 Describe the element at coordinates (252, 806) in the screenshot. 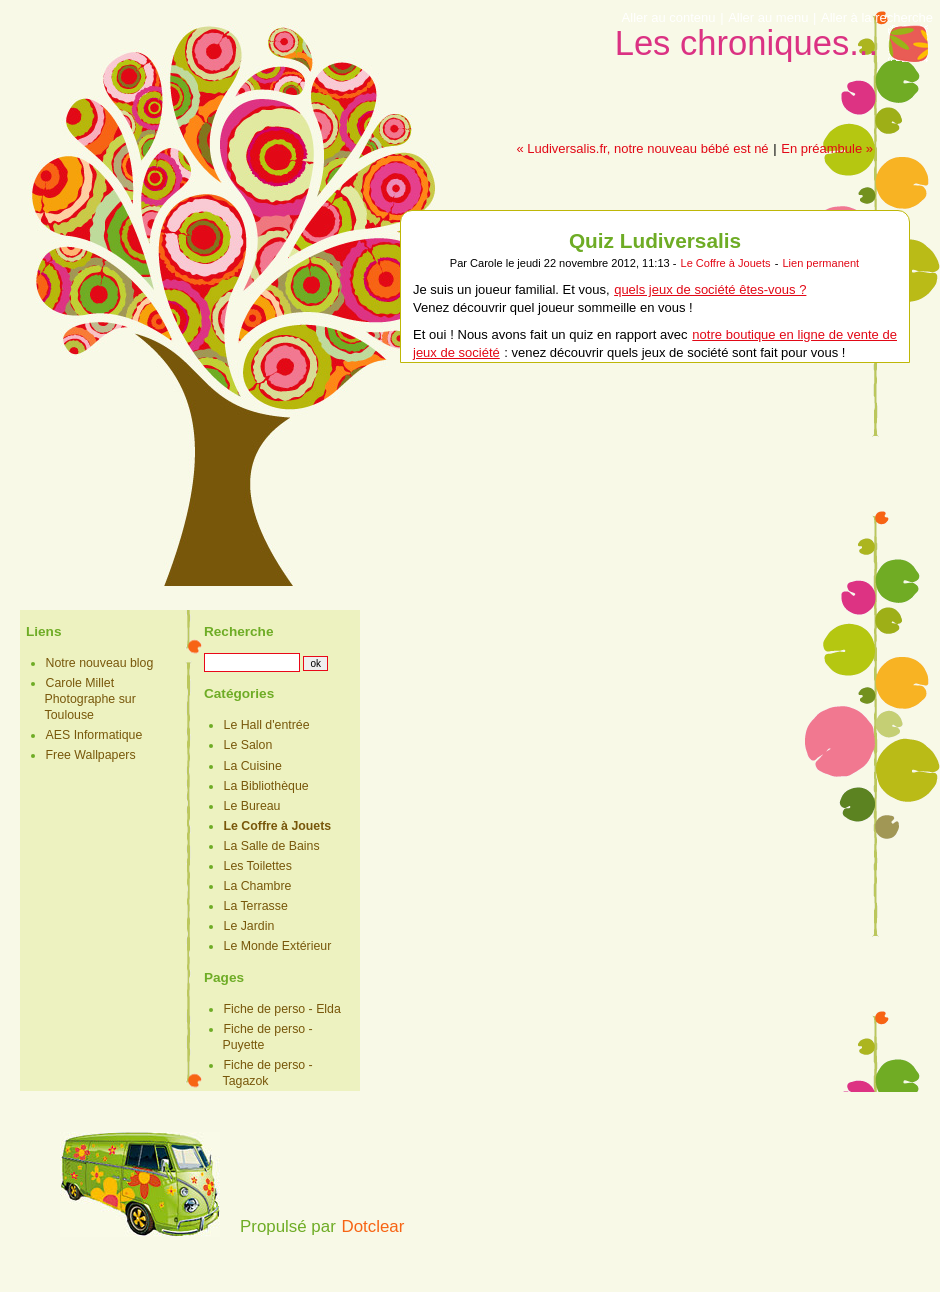

I see `Le Bureau` at that location.